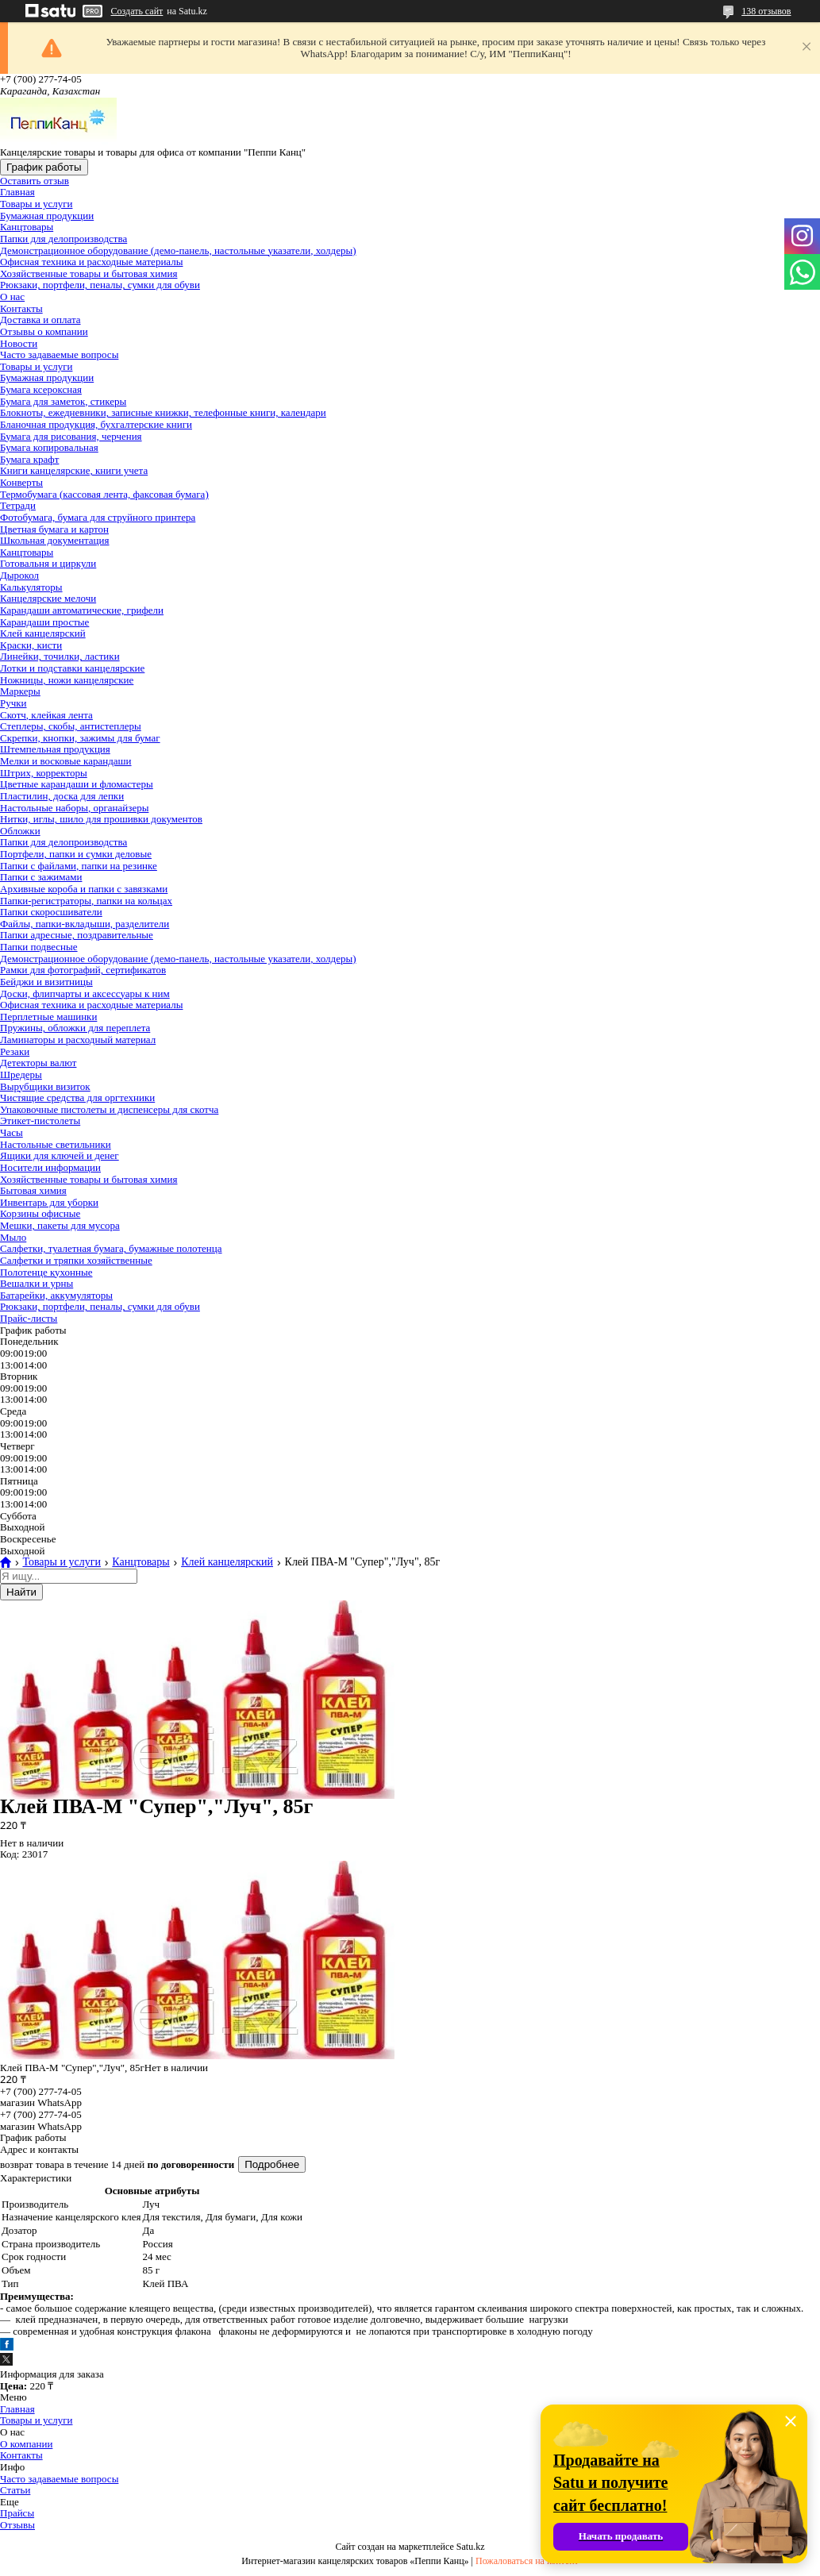 Image resolution: width=820 pixels, height=2576 pixels. Describe the element at coordinates (50, 1167) in the screenshot. I see `Носители информации` at that location.